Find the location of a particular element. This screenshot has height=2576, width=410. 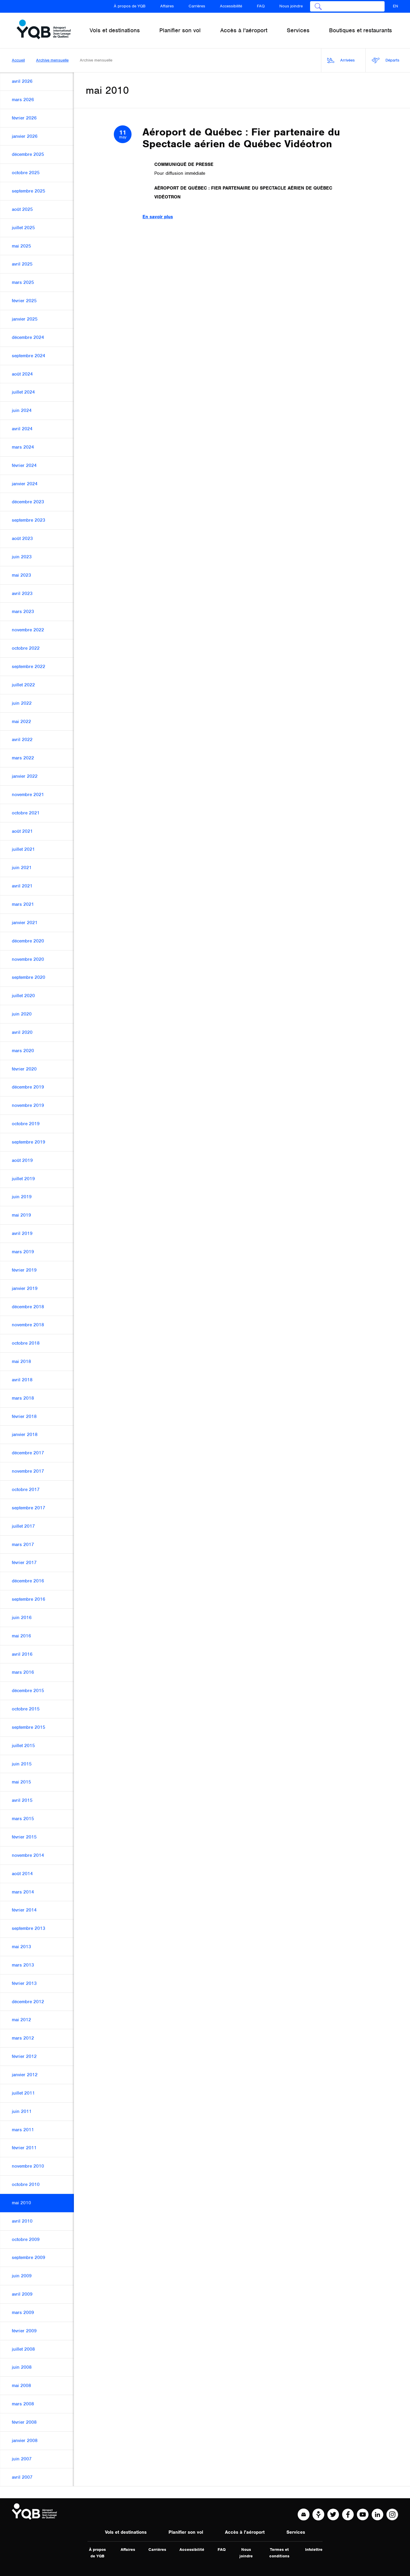

juillet 2008 is located at coordinates (23, 2349).